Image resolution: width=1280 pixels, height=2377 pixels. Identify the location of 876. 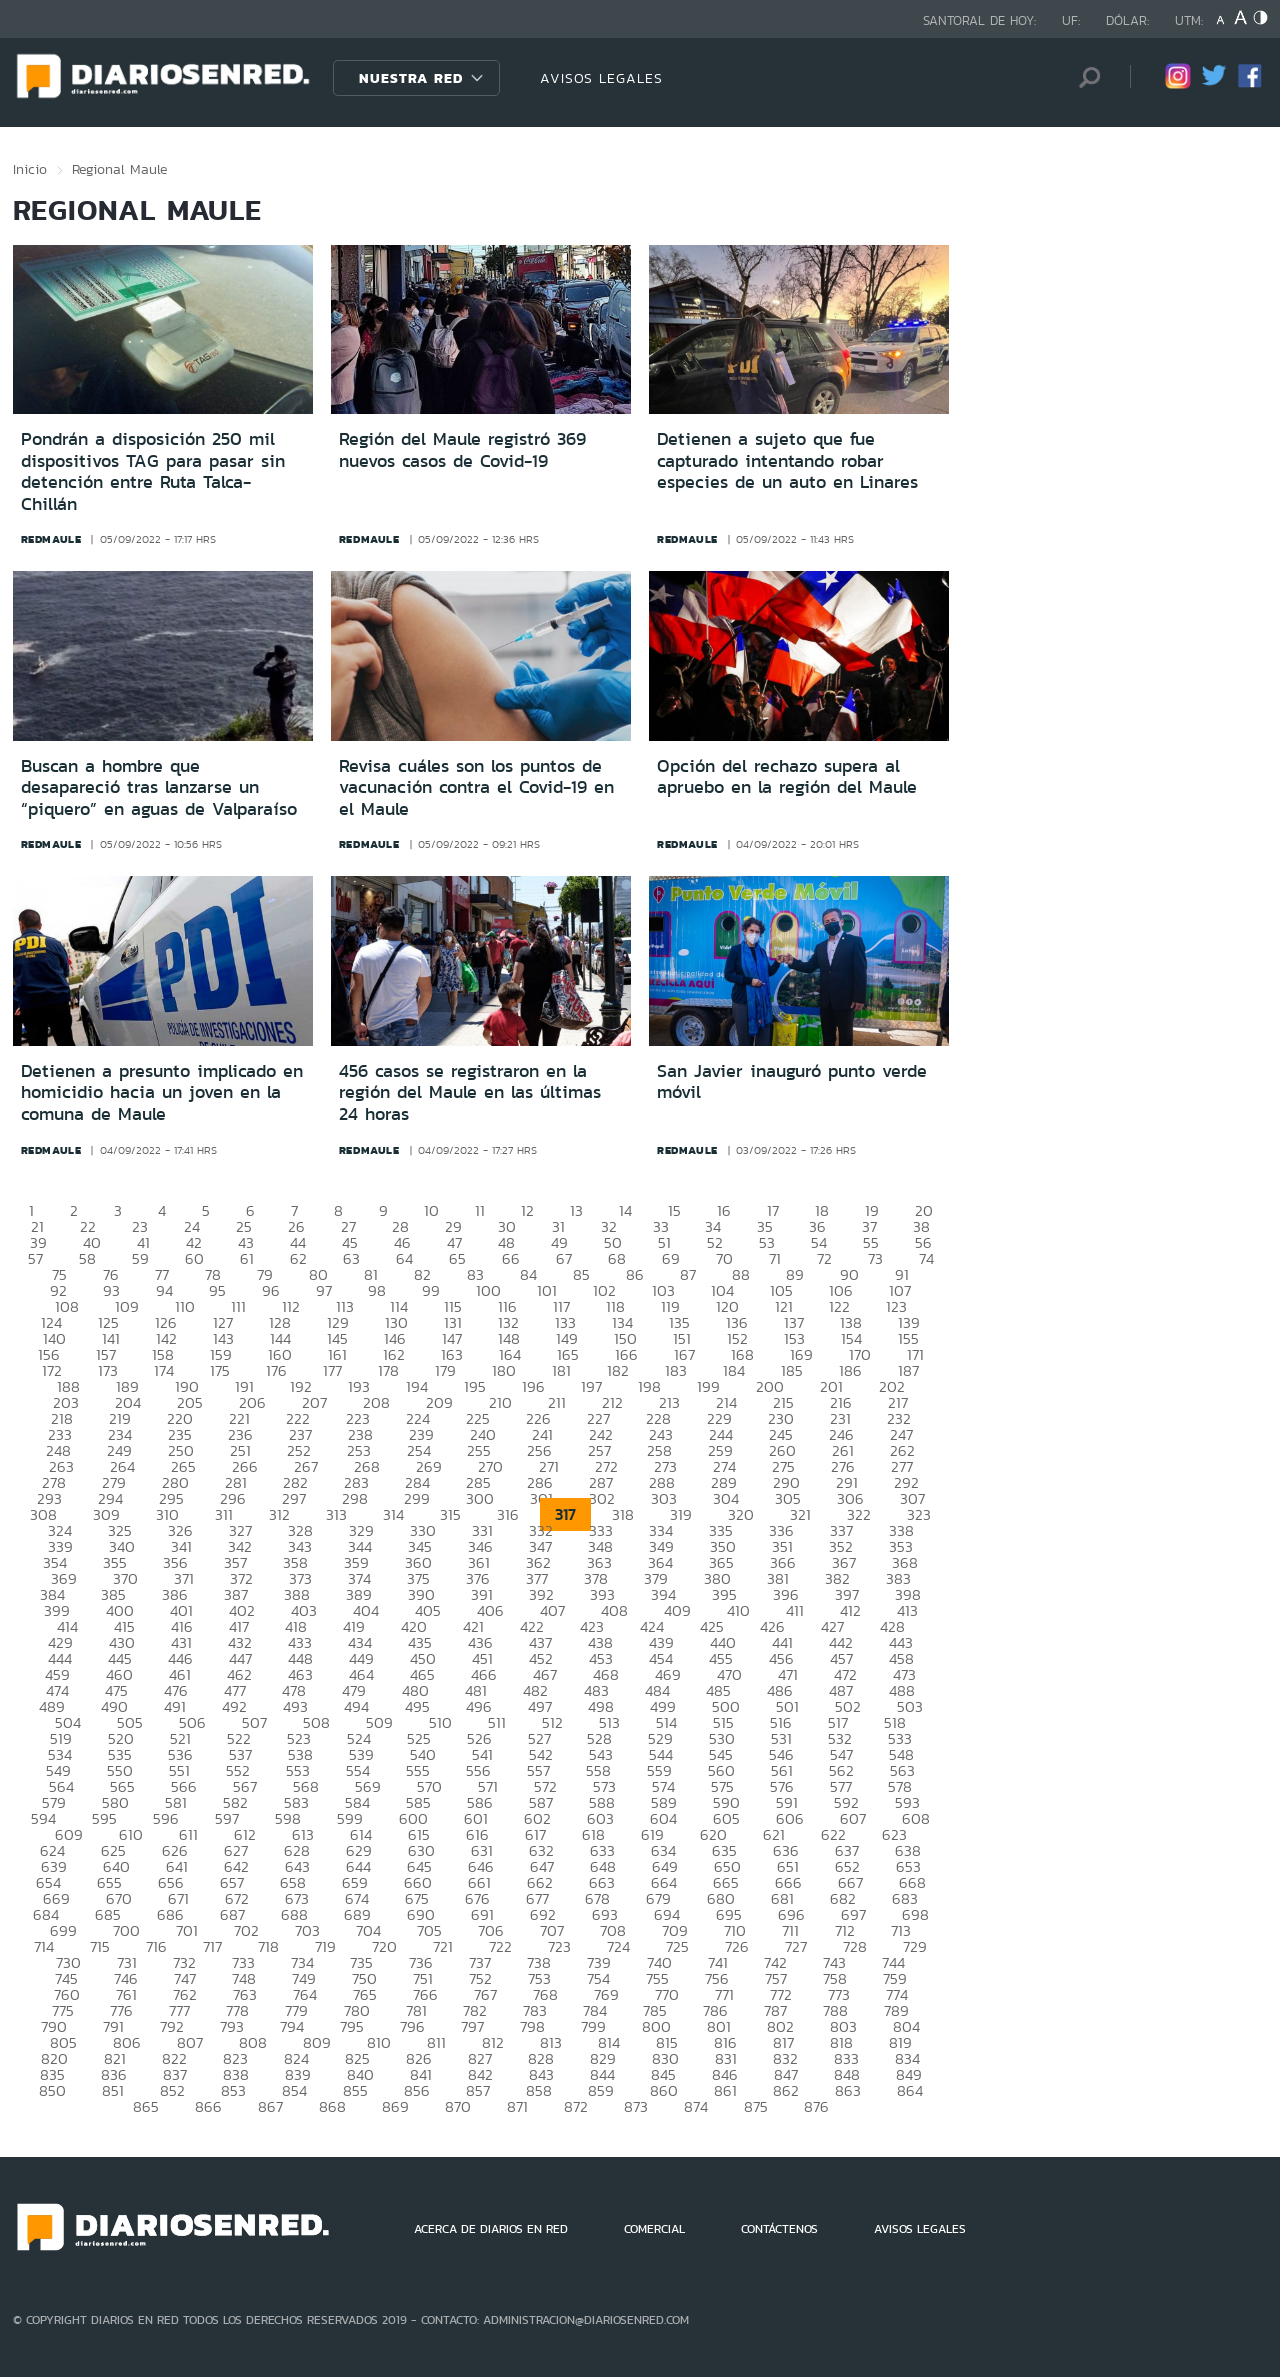
(816, 2106).